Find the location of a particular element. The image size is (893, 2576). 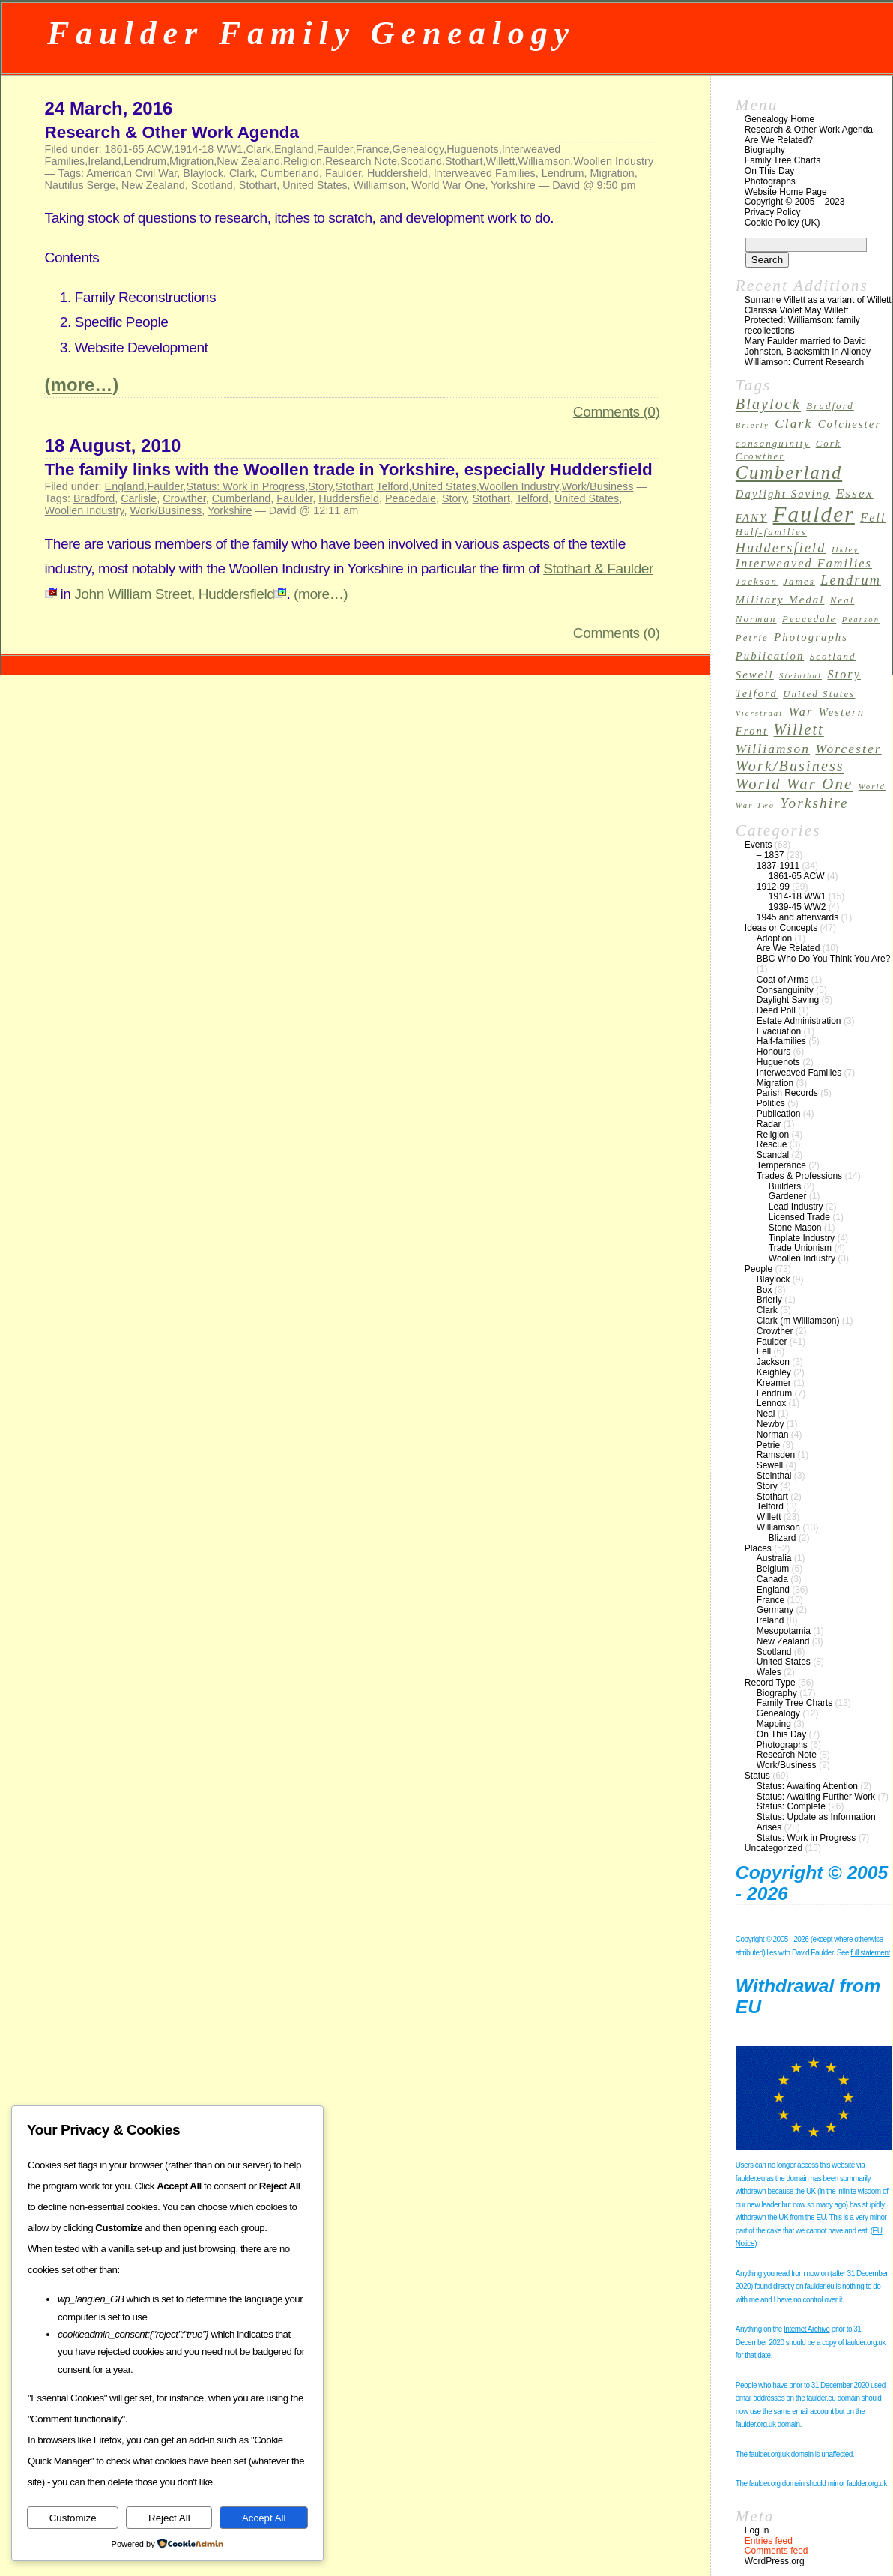

Cookie Policy (UK) is located at coordinates (782, 222).